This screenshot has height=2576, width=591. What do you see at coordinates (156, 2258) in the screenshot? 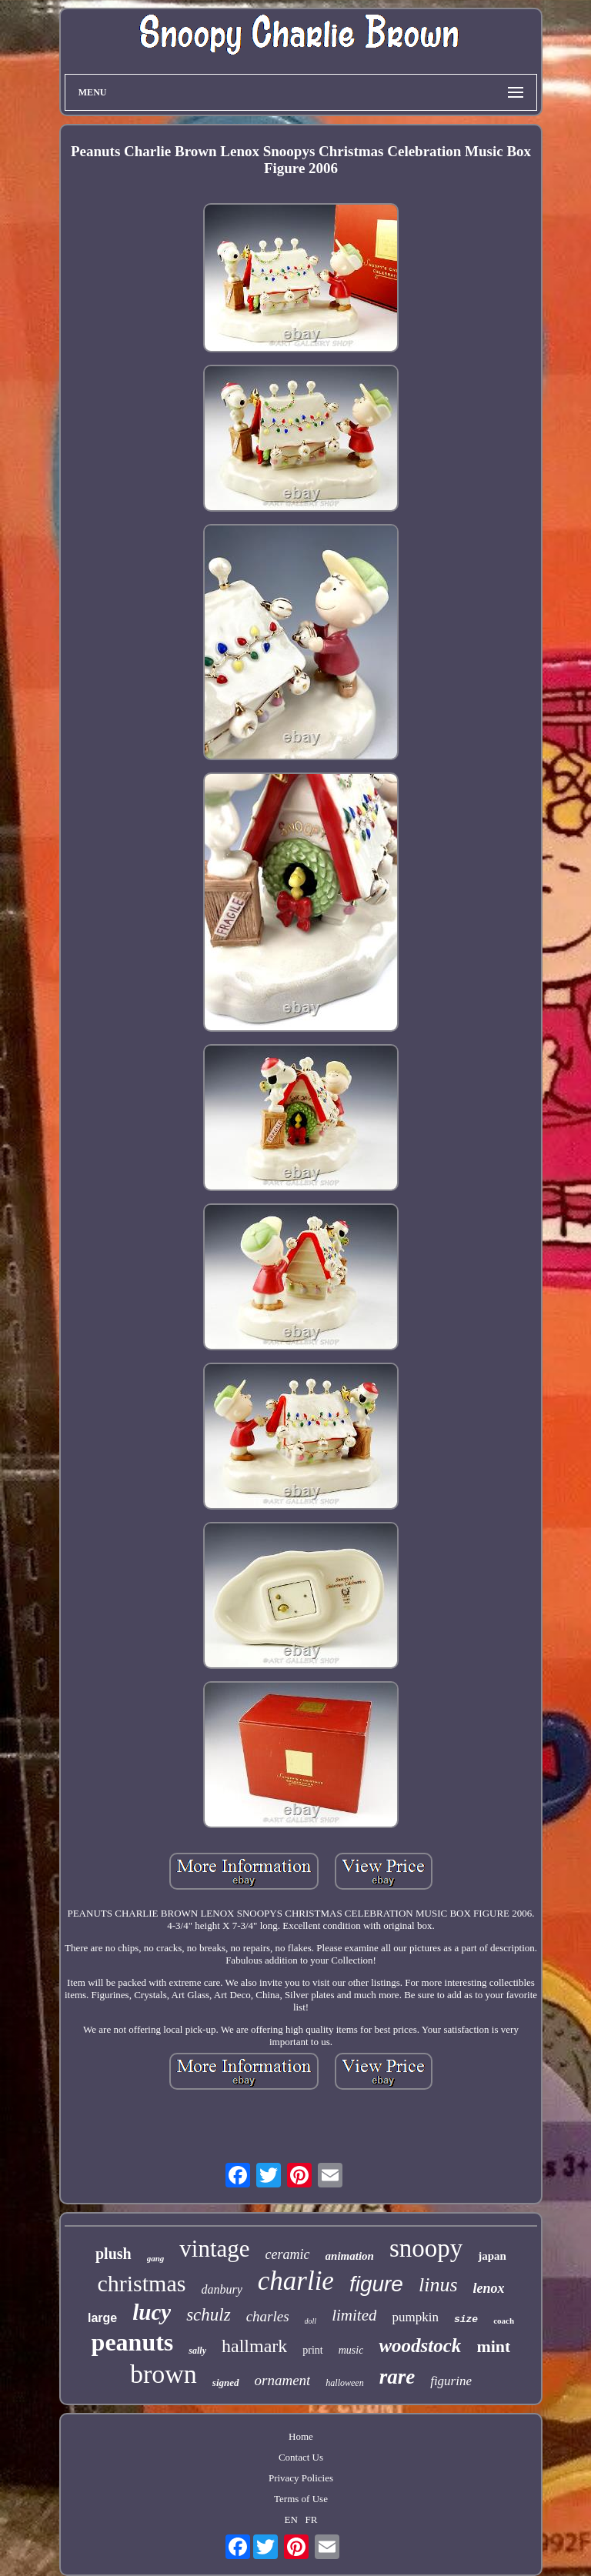
I see `gang` at bounding box center [156, 2258].